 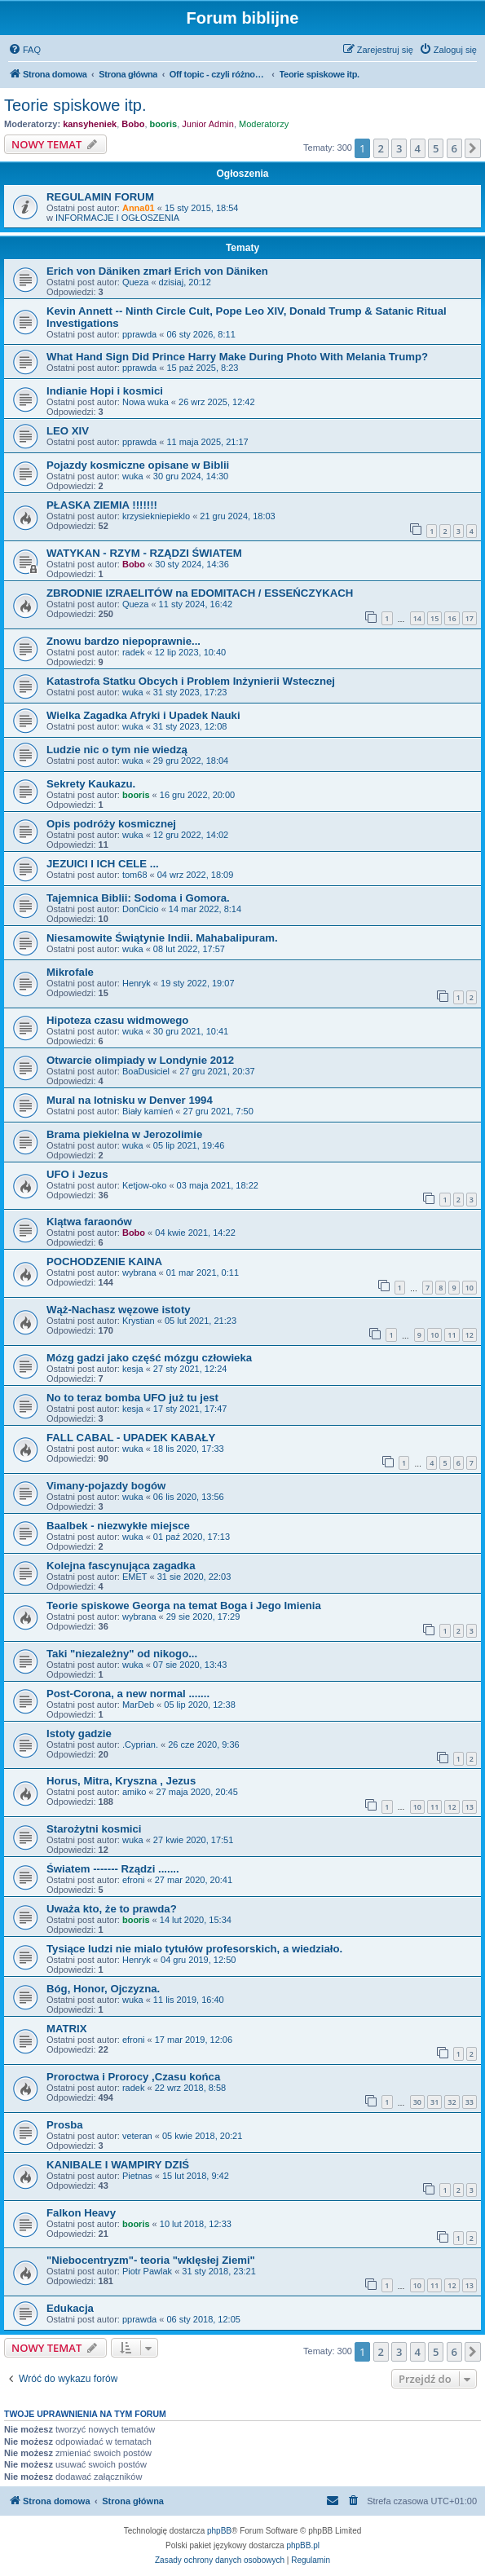 I want to click on 30, so click(x=417, y=2102).